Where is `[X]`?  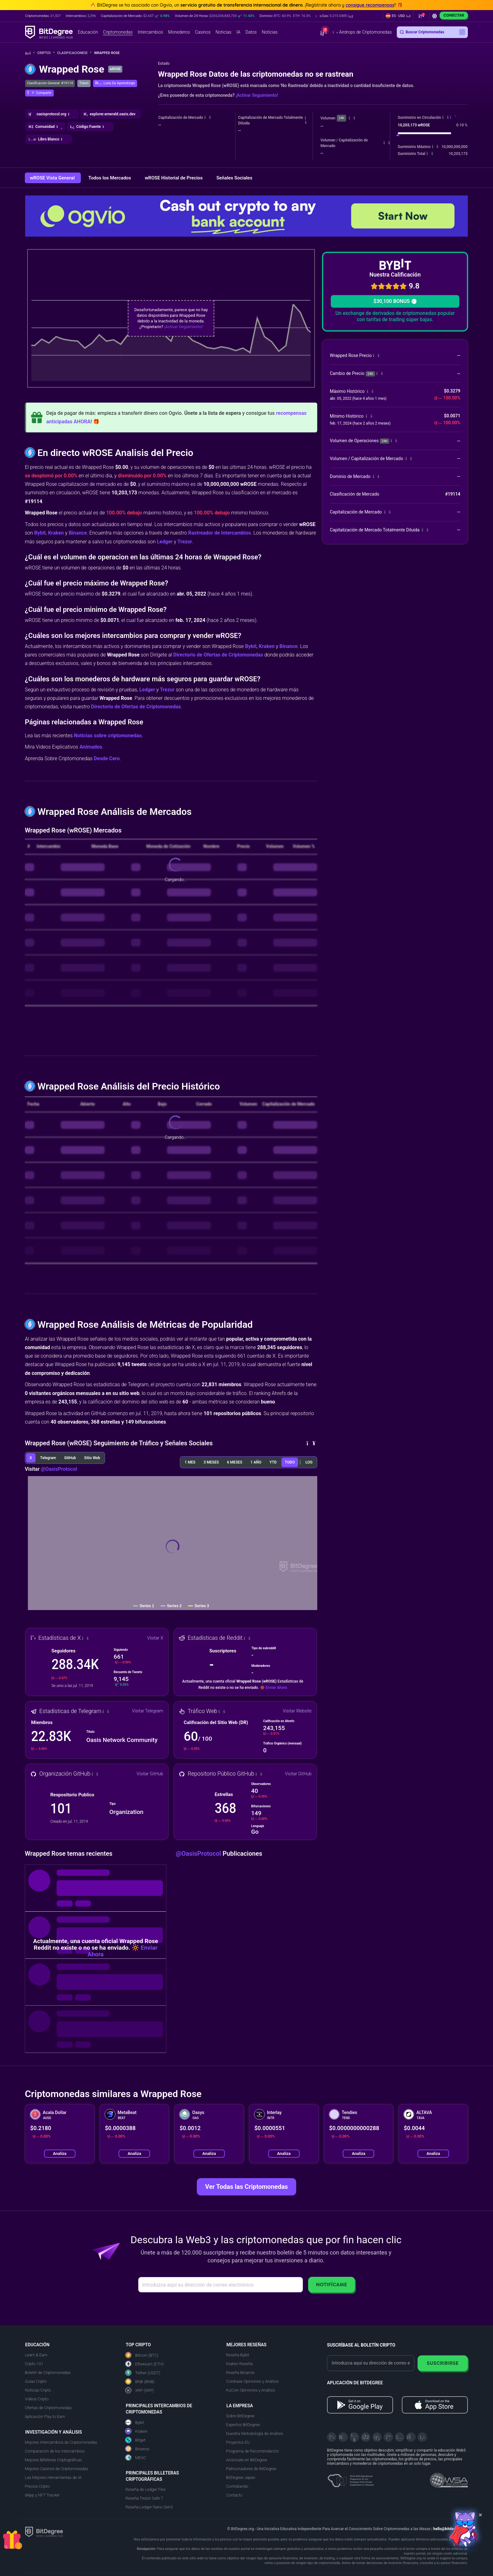 [X] is located at coordinates (331, 2437).